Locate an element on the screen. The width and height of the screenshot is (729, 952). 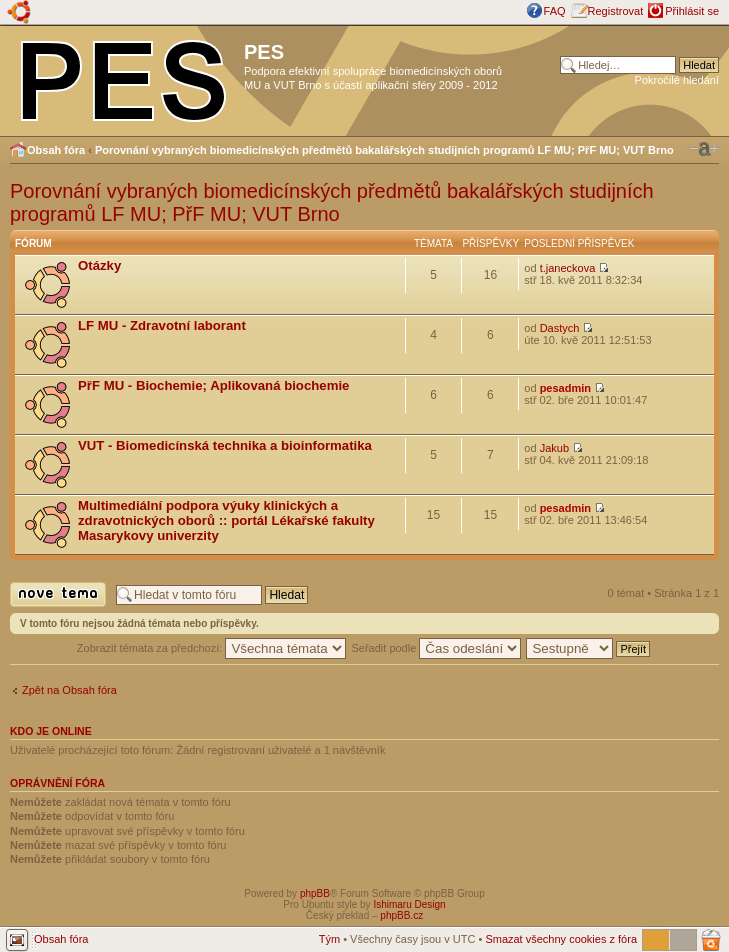
t.janeckova is located at coordinates (568, 268).